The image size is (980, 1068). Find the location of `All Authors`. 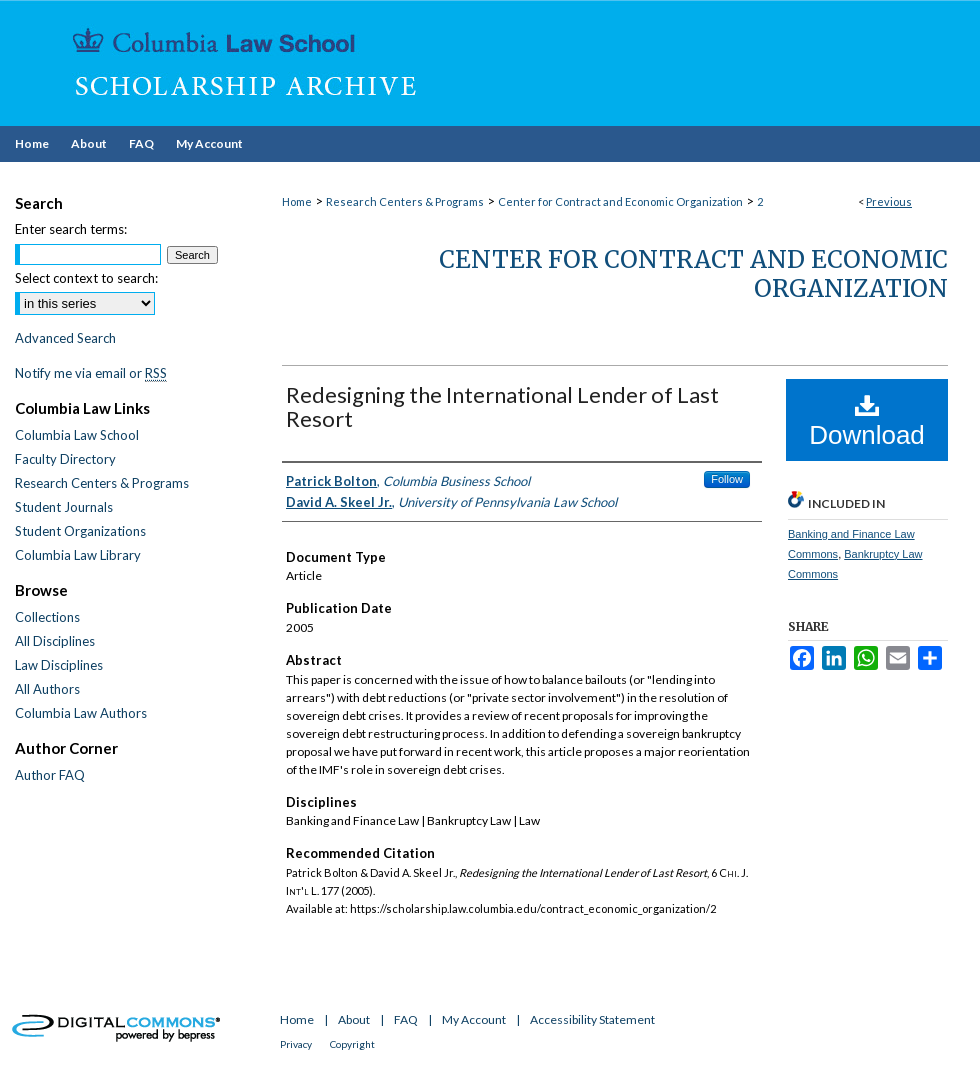

All Authors is located at coordinates (47, 689).